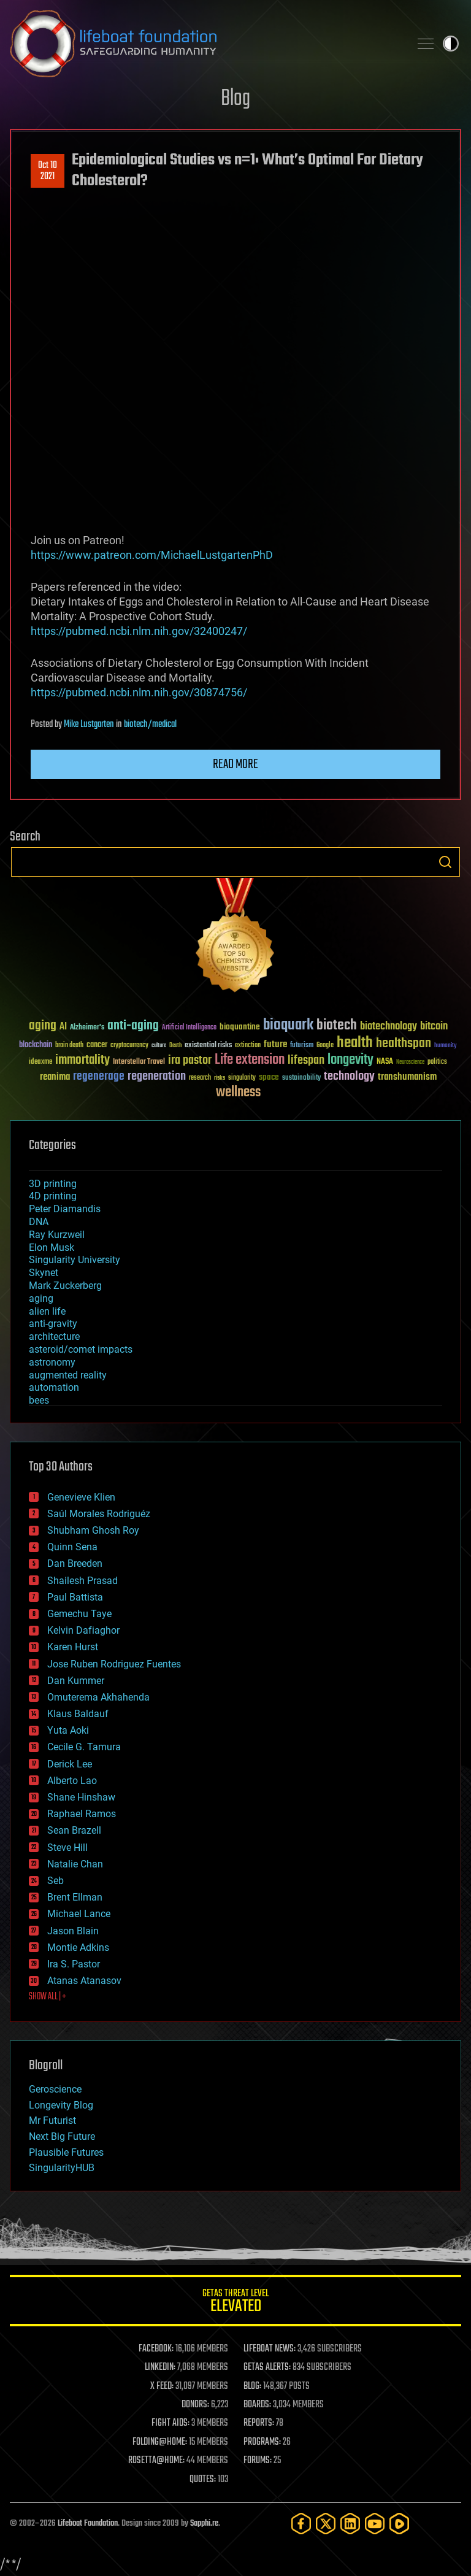 The width and height of the screenshot is (471, 2576). I want to click on singularity [singularity (30 items)], so click(242, 1078).